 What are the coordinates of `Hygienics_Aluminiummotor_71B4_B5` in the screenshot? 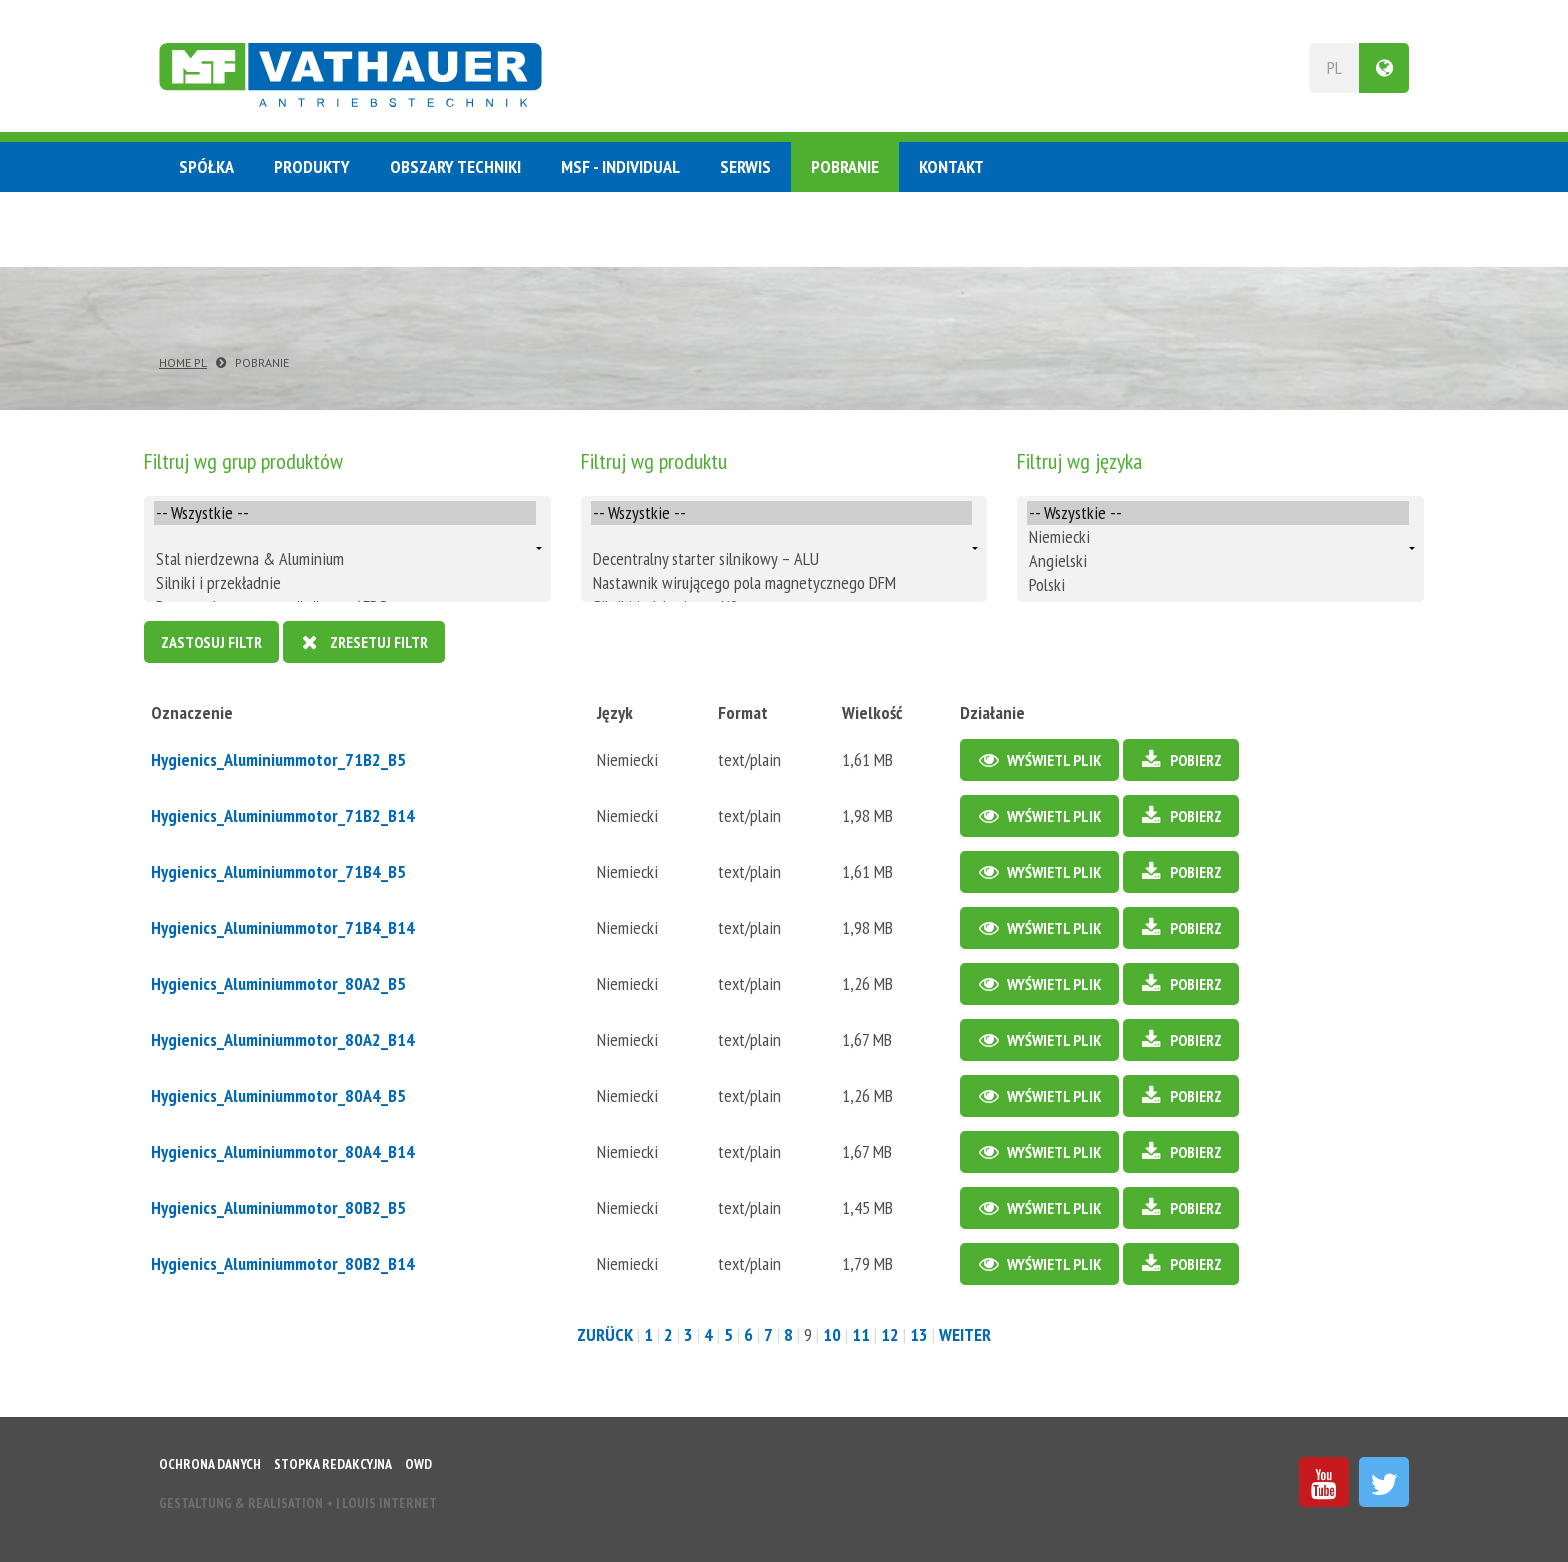 It's located at (278, 871).